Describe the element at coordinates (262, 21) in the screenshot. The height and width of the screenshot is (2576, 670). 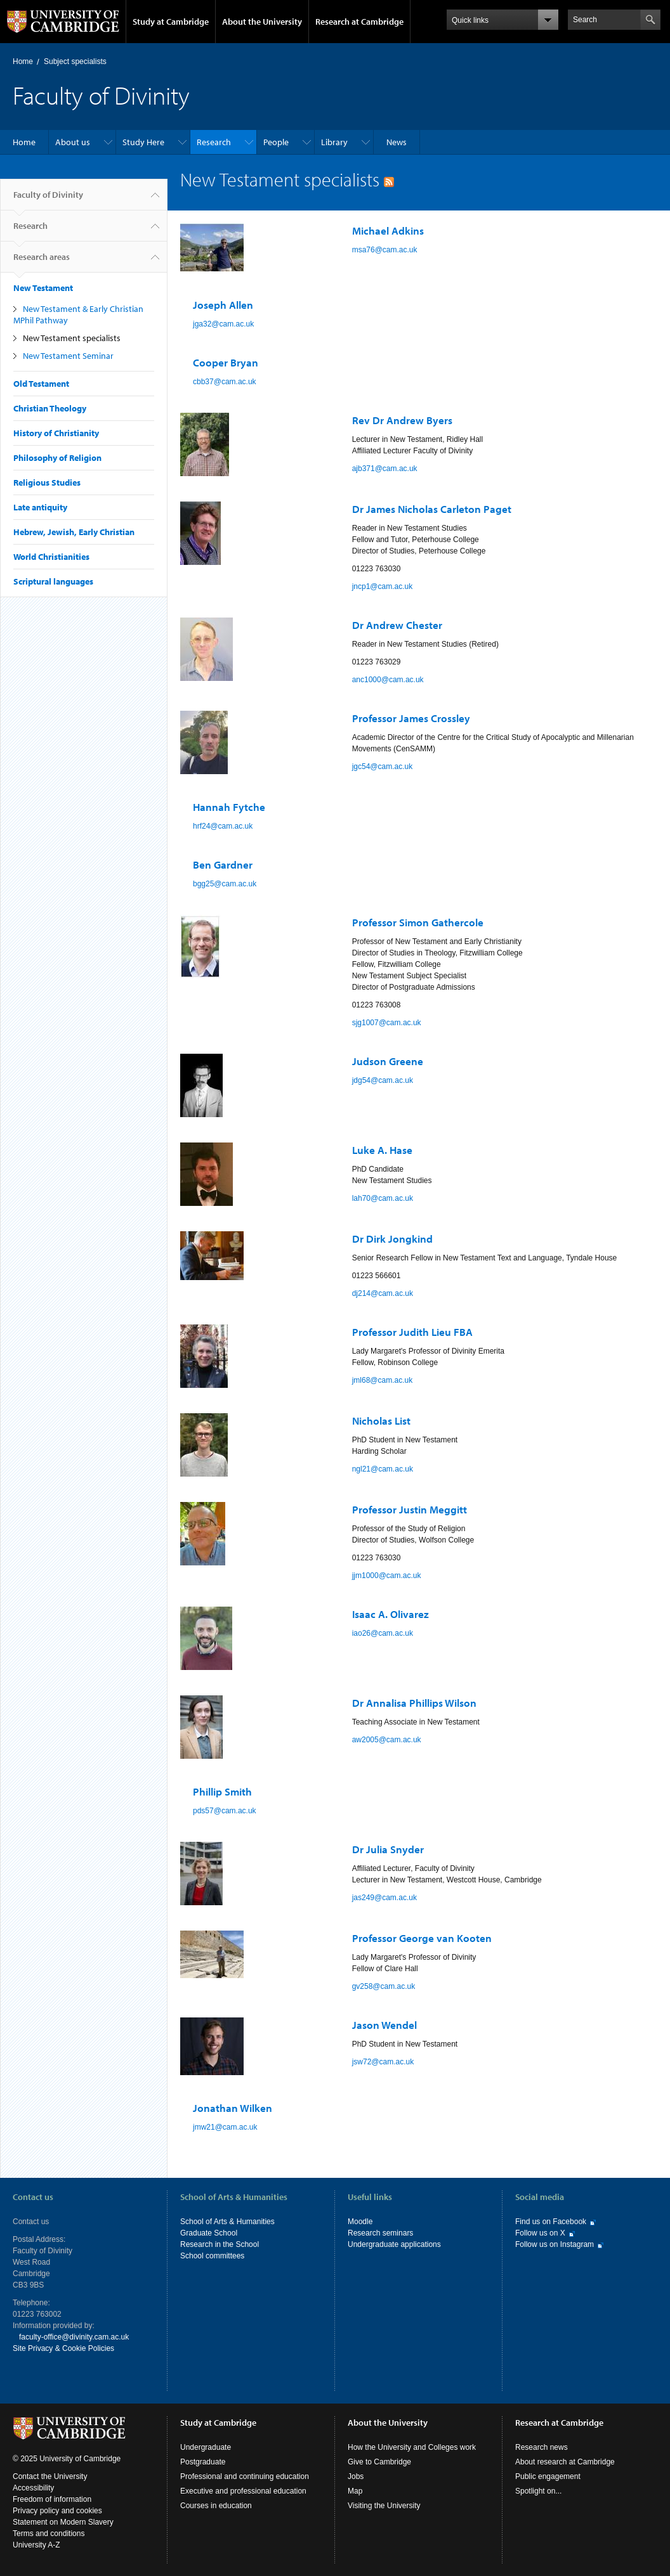
I see `About the University` at that location.